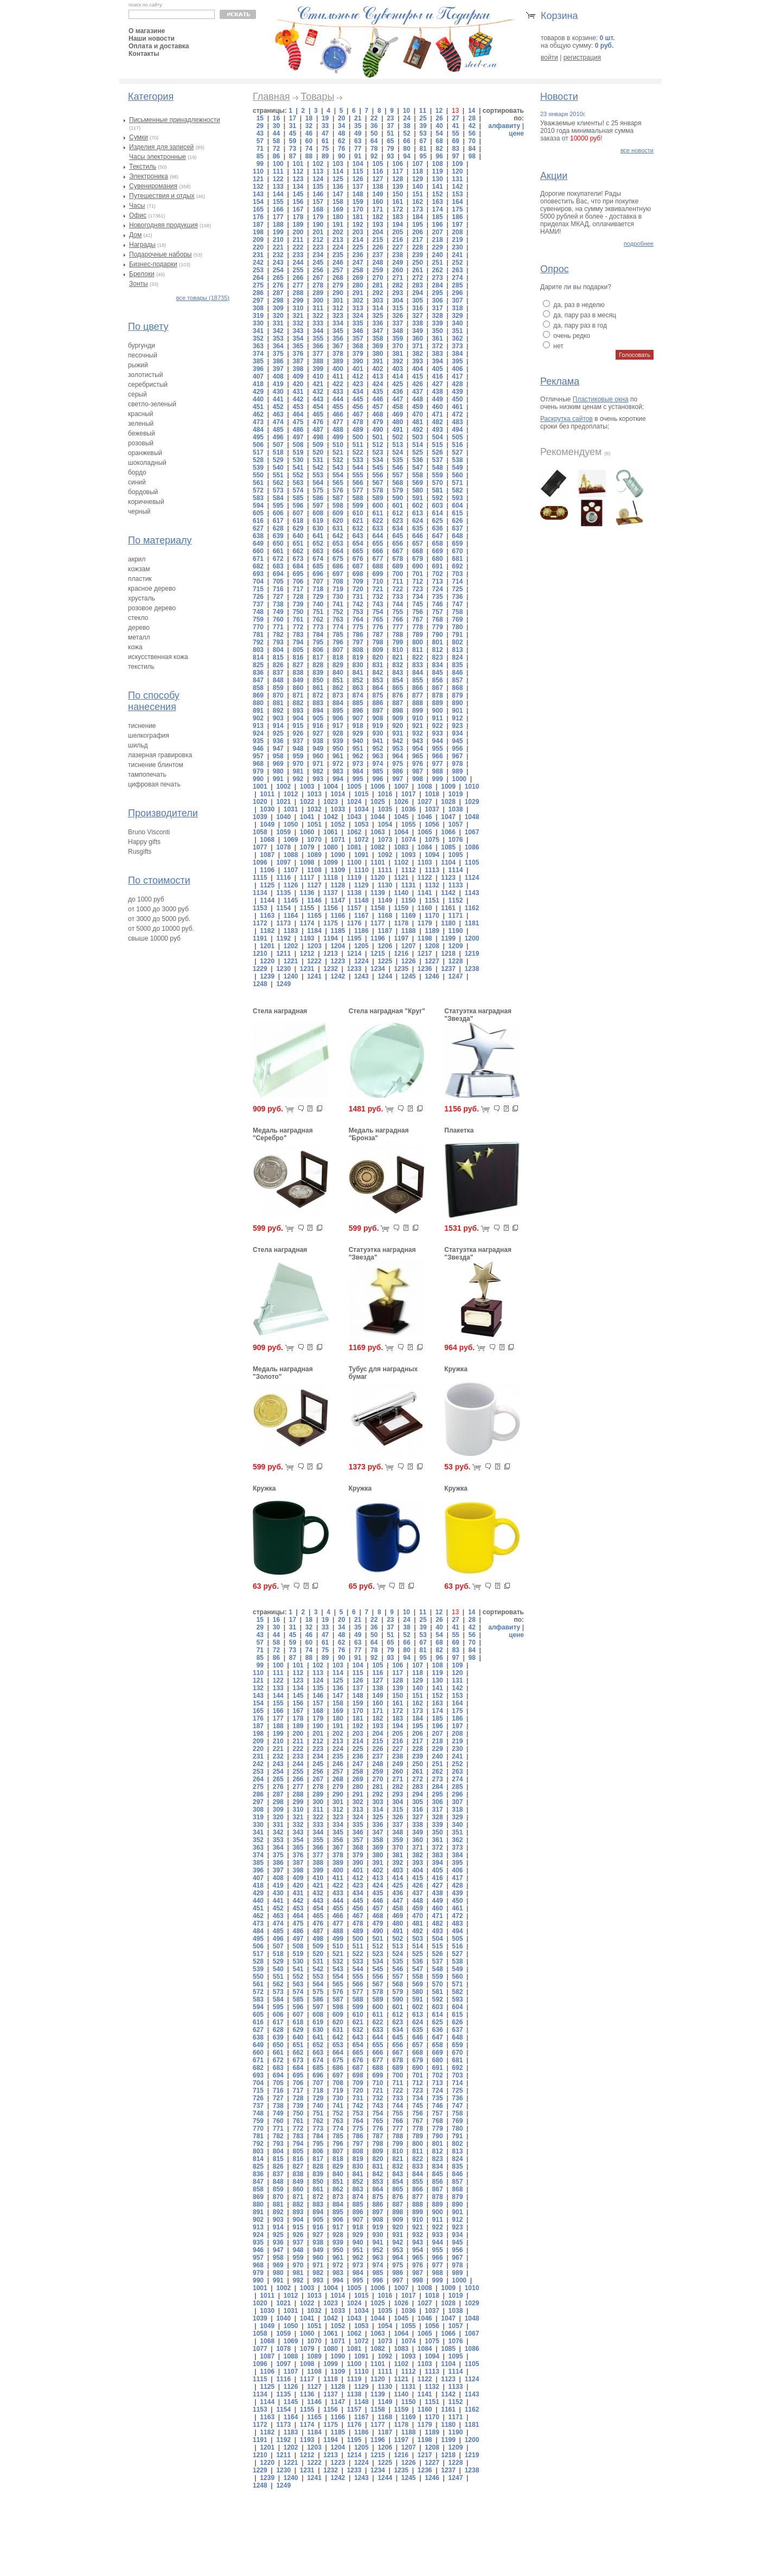 Image resolution: width=781 pixels, height=2576 pixels. Describe the element at coordinates (408, 961) in the screenshot. I see `1226` at that location.